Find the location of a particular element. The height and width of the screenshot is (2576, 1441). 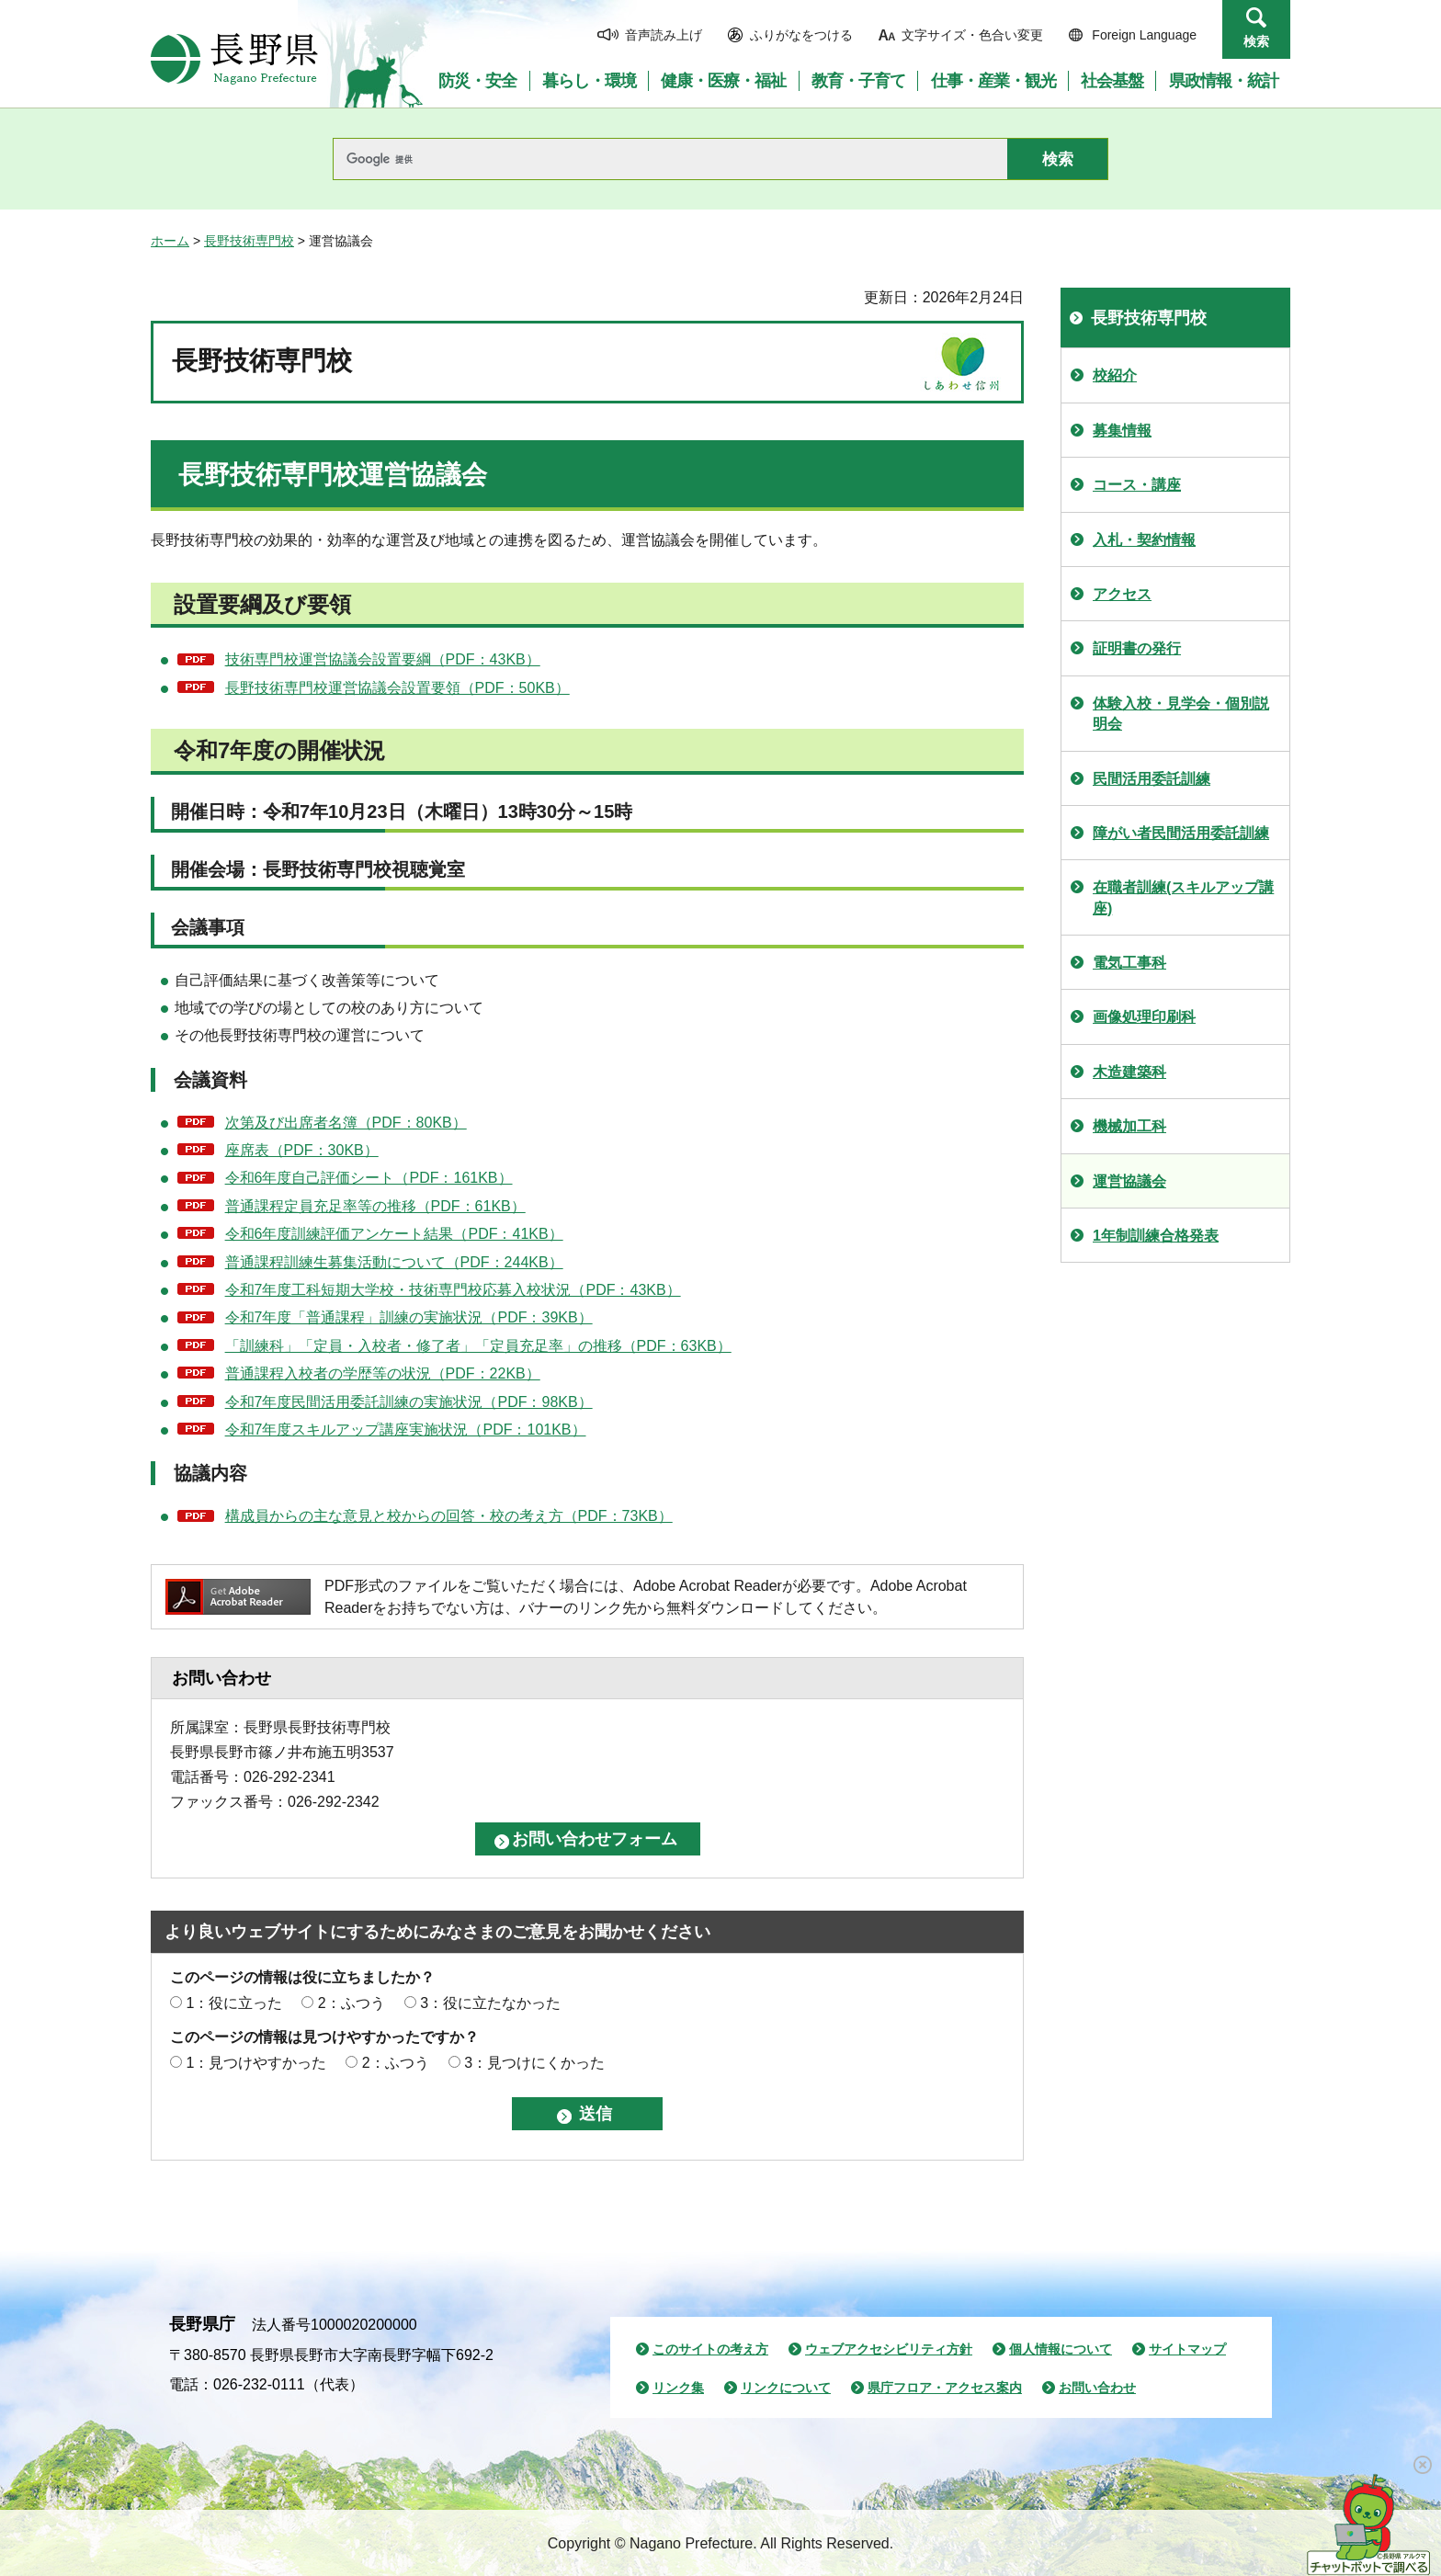

このサイトの考え方 is located at coordinates (710, 2349).